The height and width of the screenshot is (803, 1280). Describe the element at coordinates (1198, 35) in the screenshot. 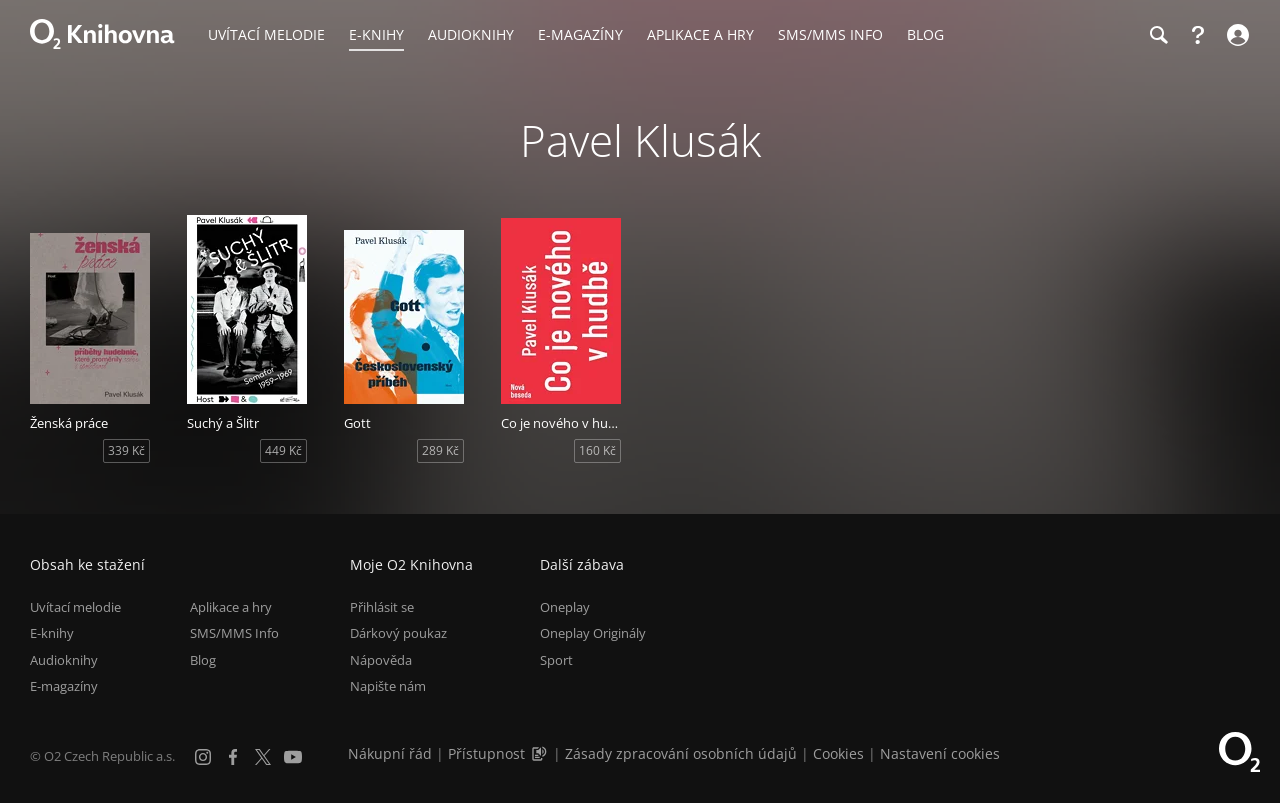

I see `[Nápověda]` at that location.